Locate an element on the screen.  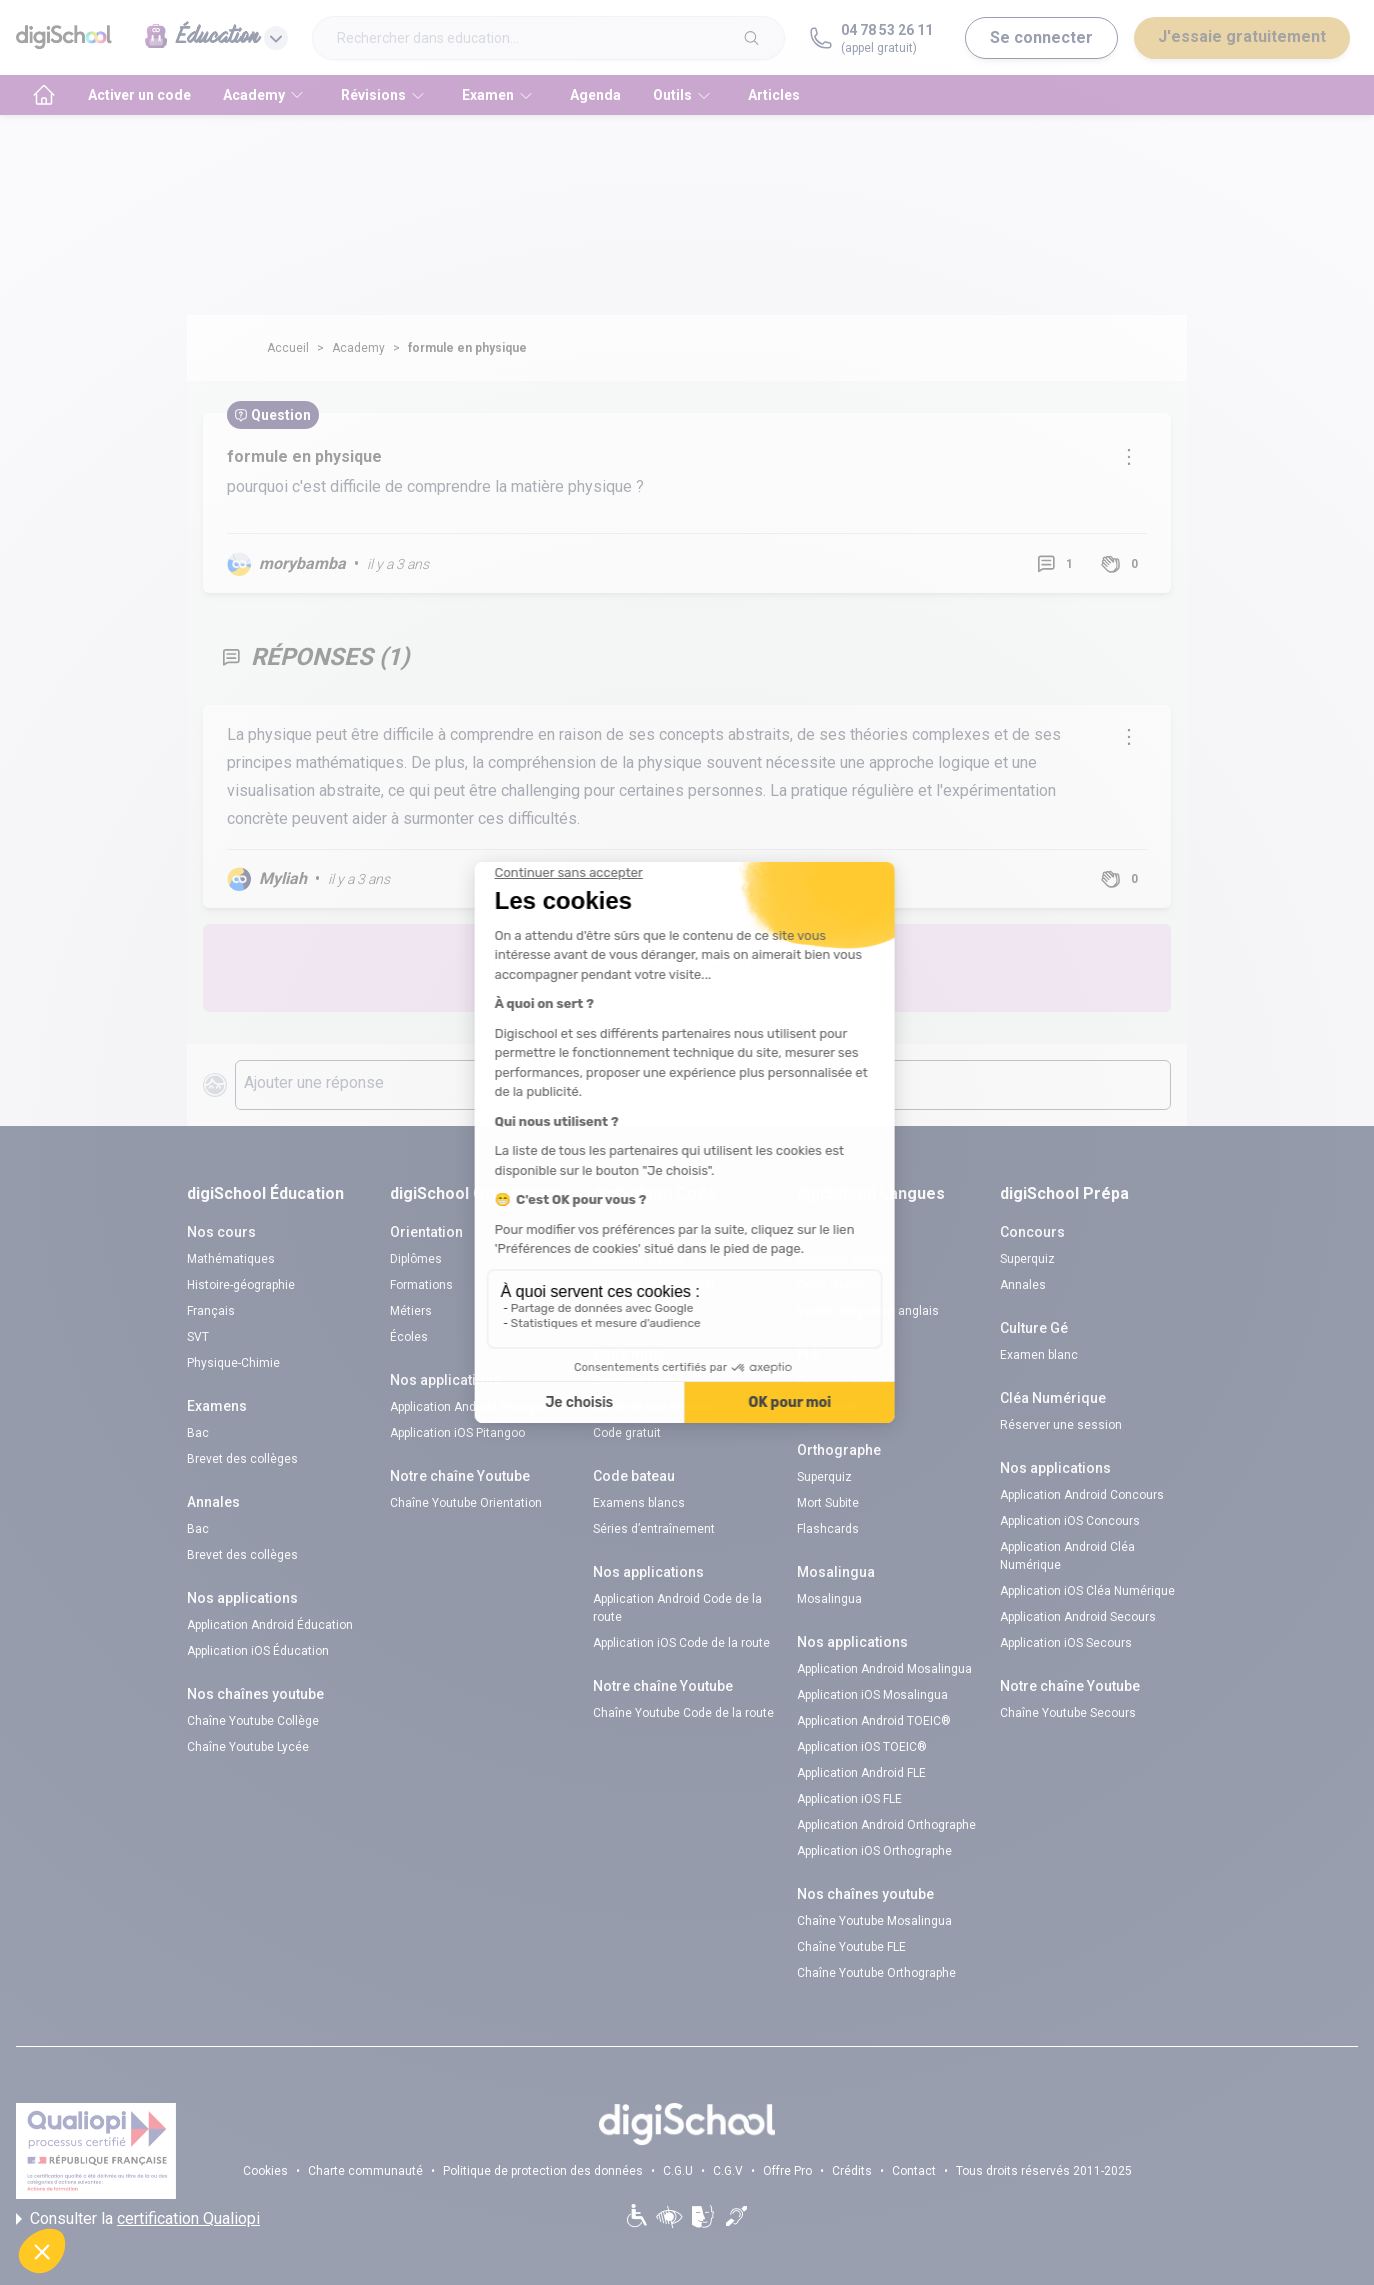
Métiers is located at coordinates (411, 1311).